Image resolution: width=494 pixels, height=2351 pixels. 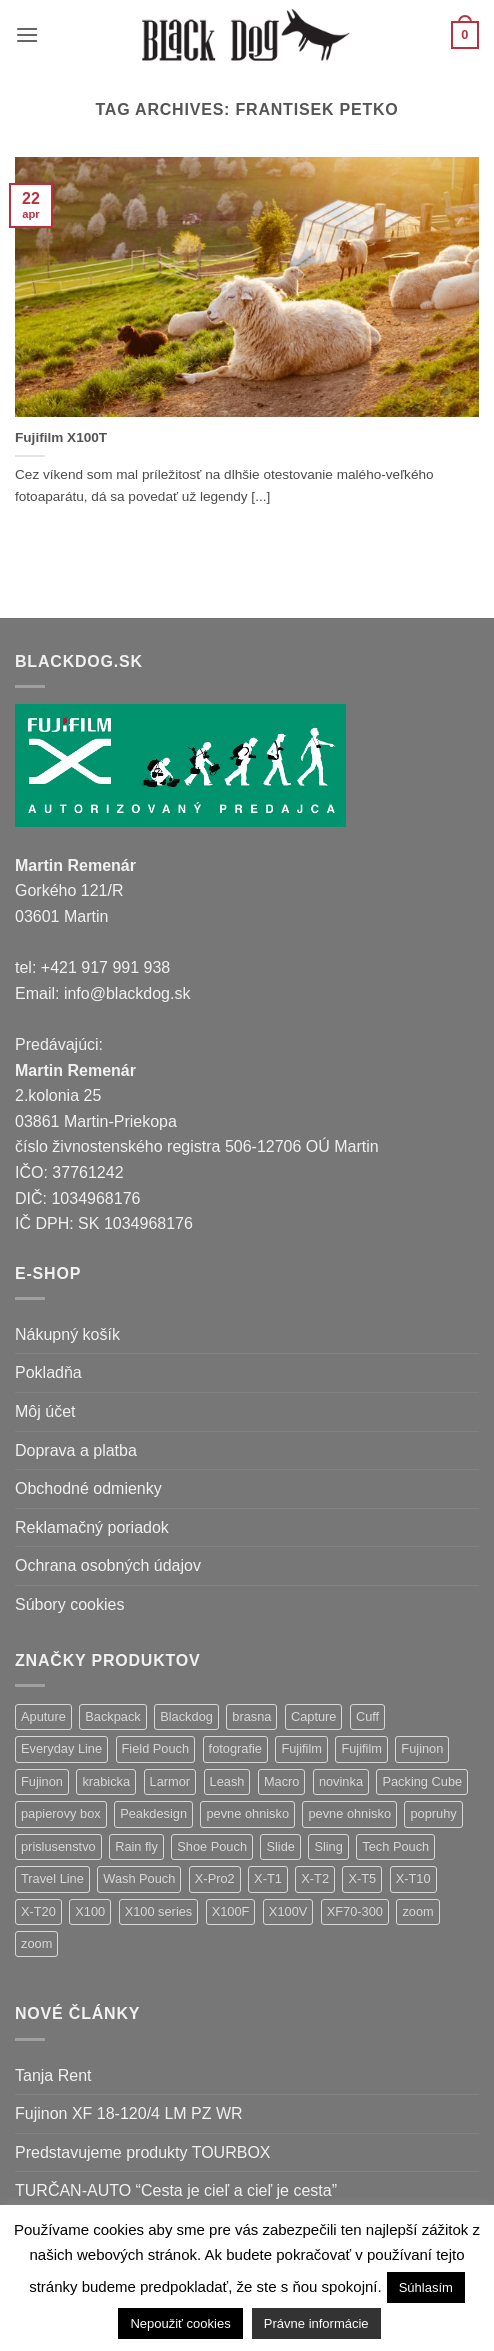 What do you see at coordinates (349, 1813) in the screenshot?
I see `pevne ohnisko [pevne ohnisko (1 položka)]` at bounding box center [349, 1813].